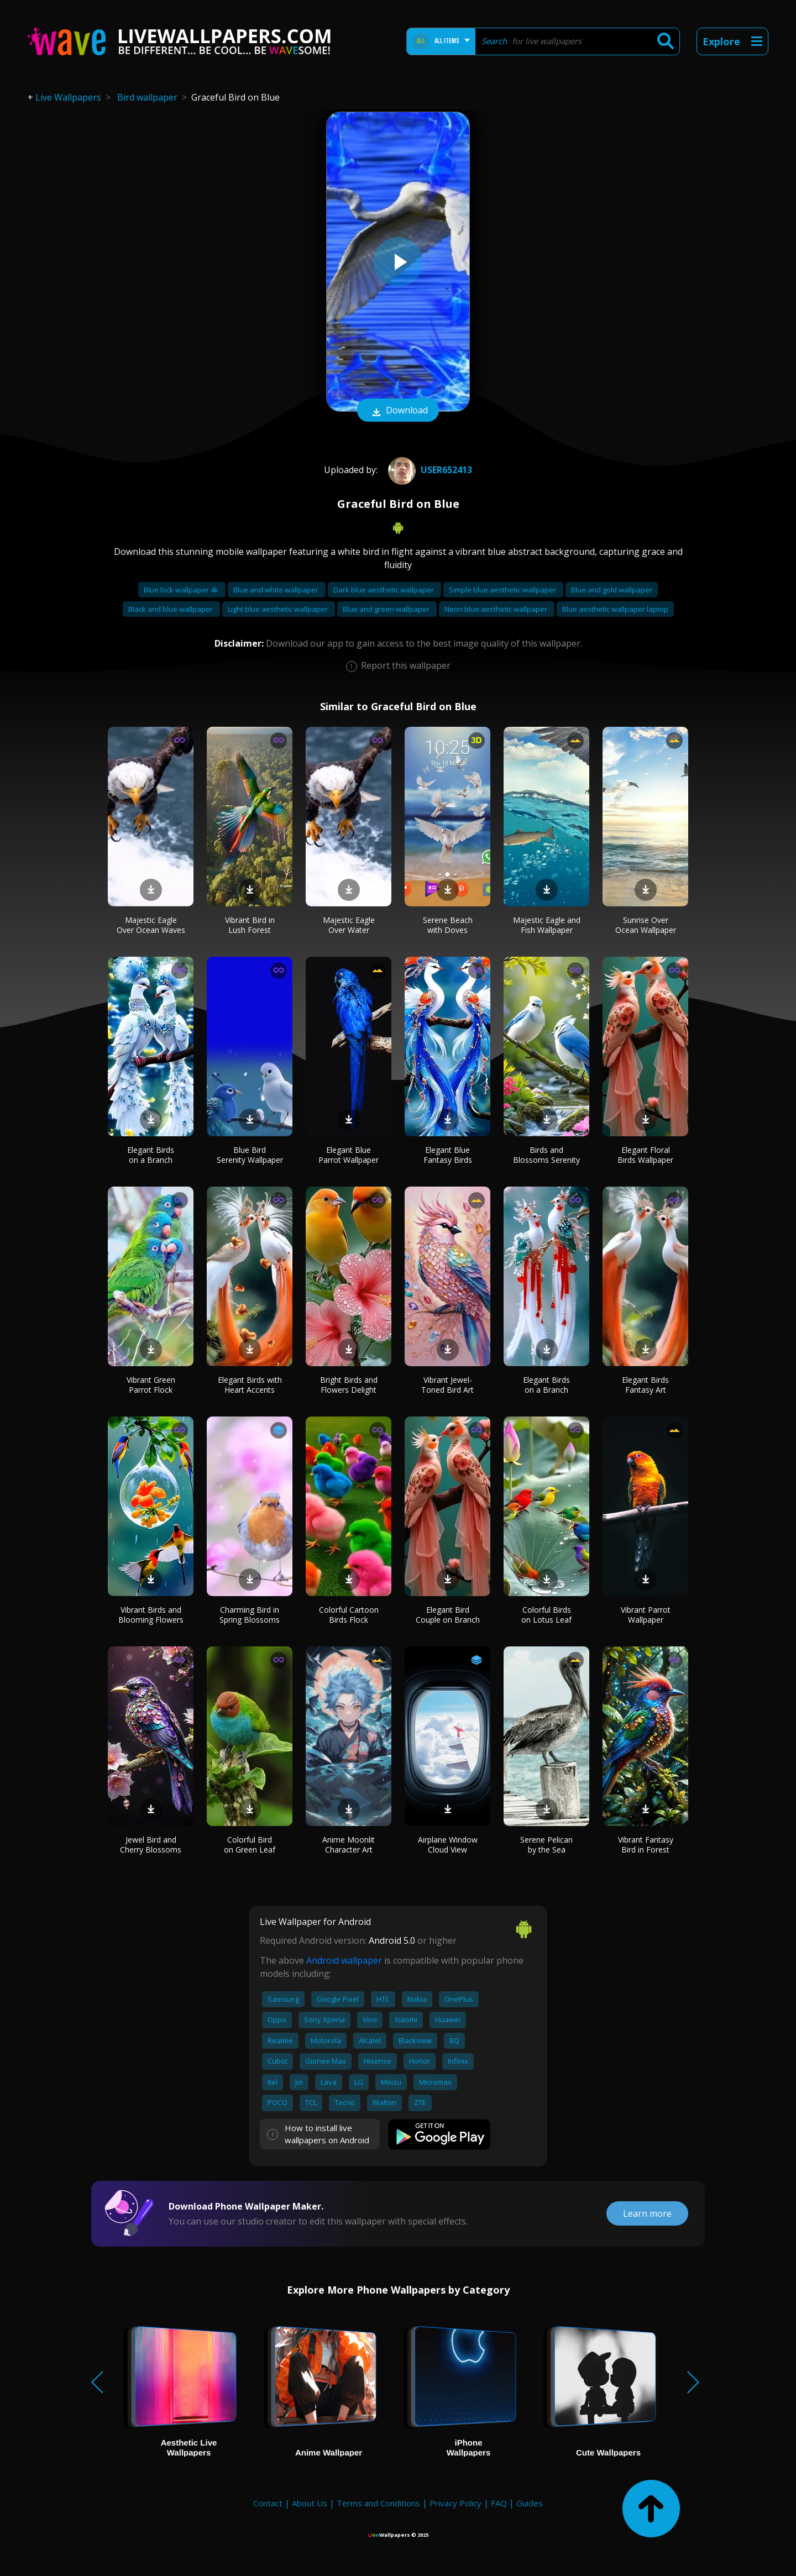 The image size is (796, 2576). What do you see at coordinates (455, 2503) in the screenshot?
I see `Privacy Policy` at bounding box center [455, 2503].